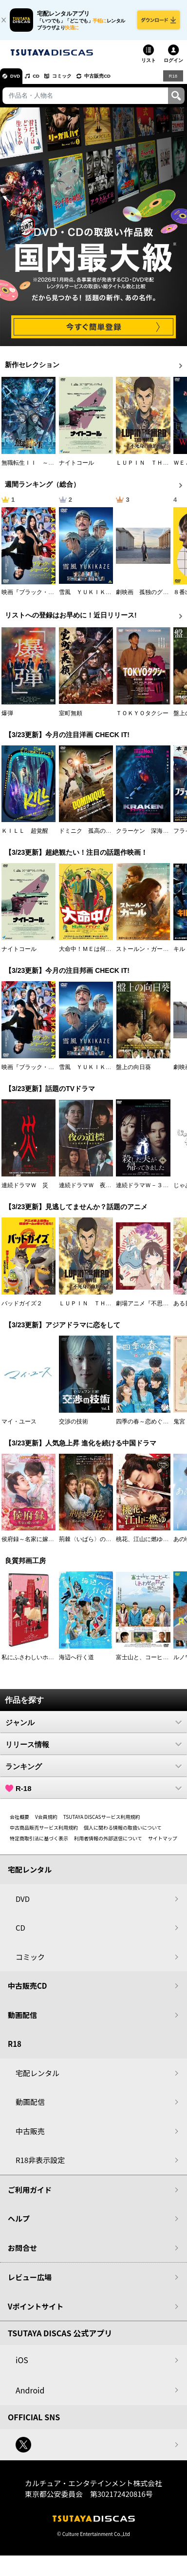 The height and width of the screenshot is (2576, 187). What do you see at coordinates (24, 1190) in the screenshot?
I see `連続ドラマＷ 災` at bounding box center [24, 1190].